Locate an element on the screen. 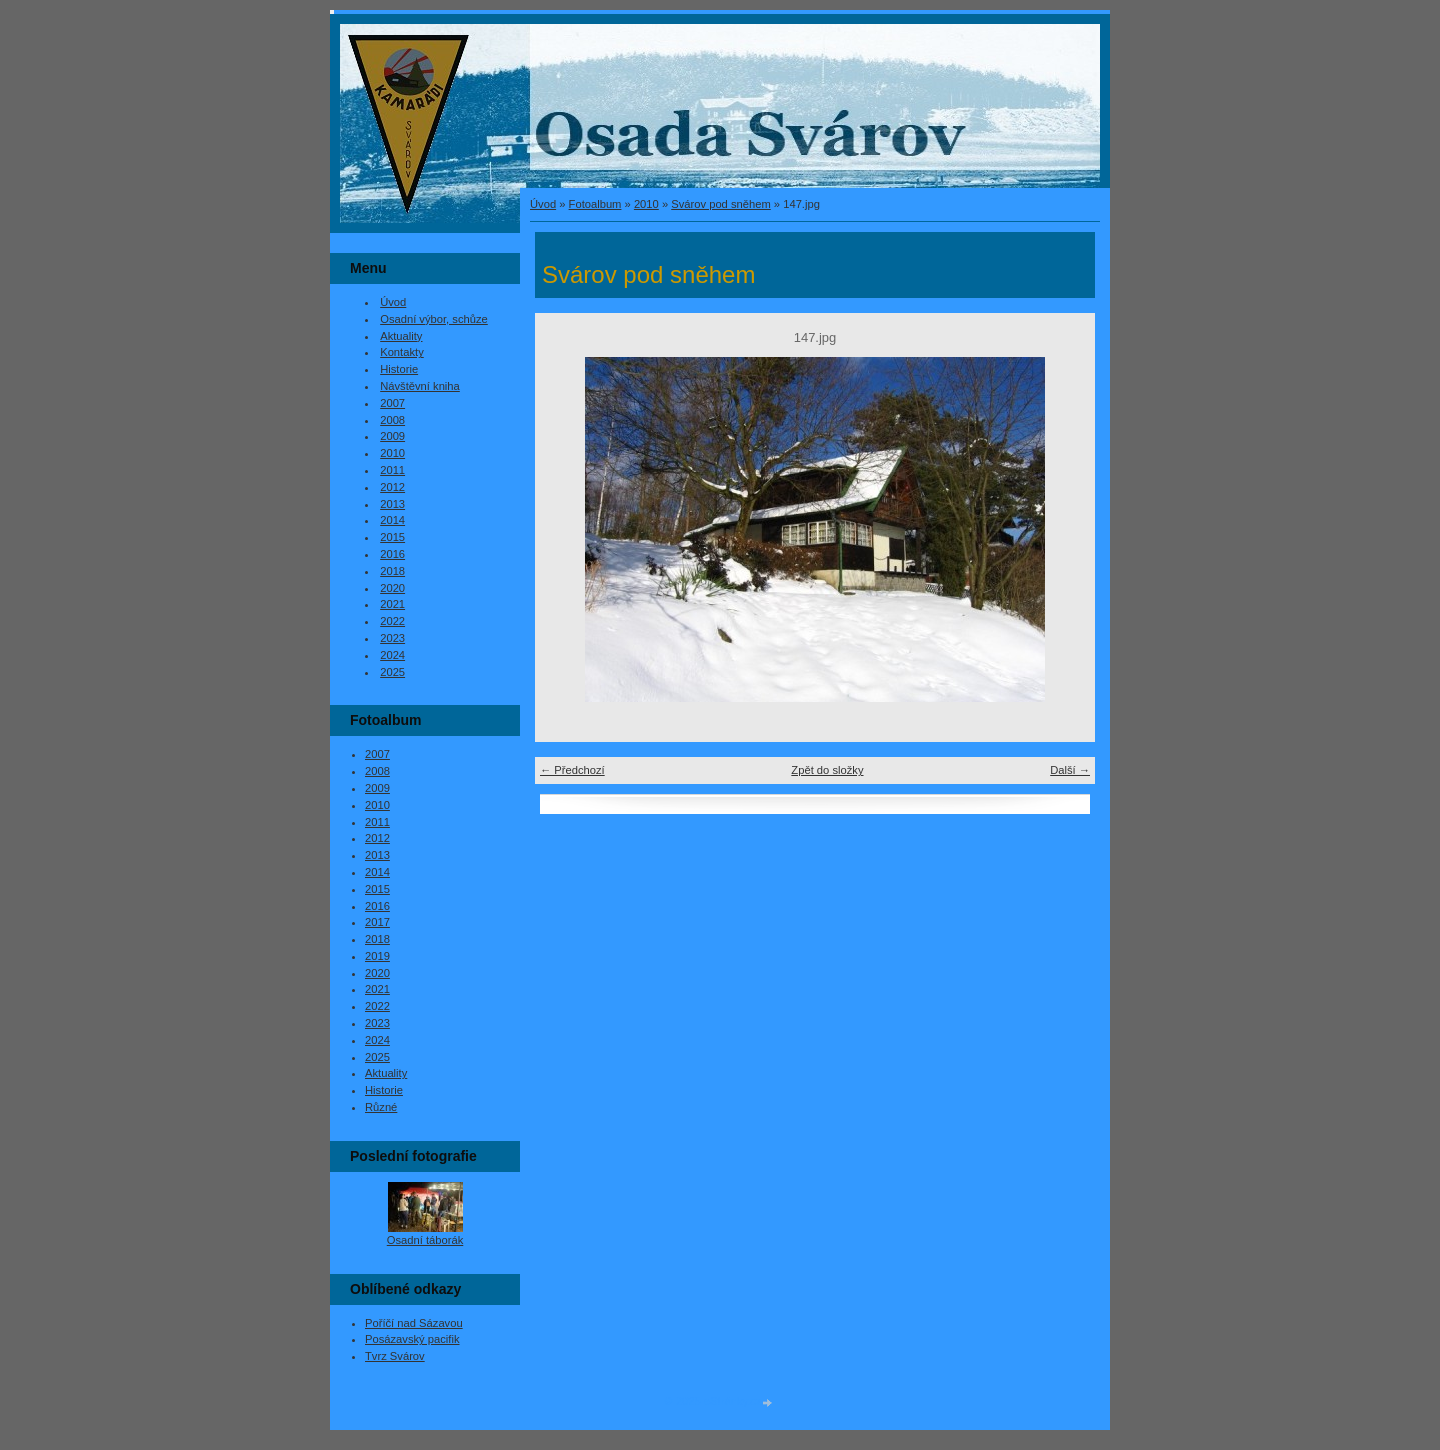 This screenshot has height=1450, width=1440. Osadní výbor, schůze is located at coordinates (434, 319).